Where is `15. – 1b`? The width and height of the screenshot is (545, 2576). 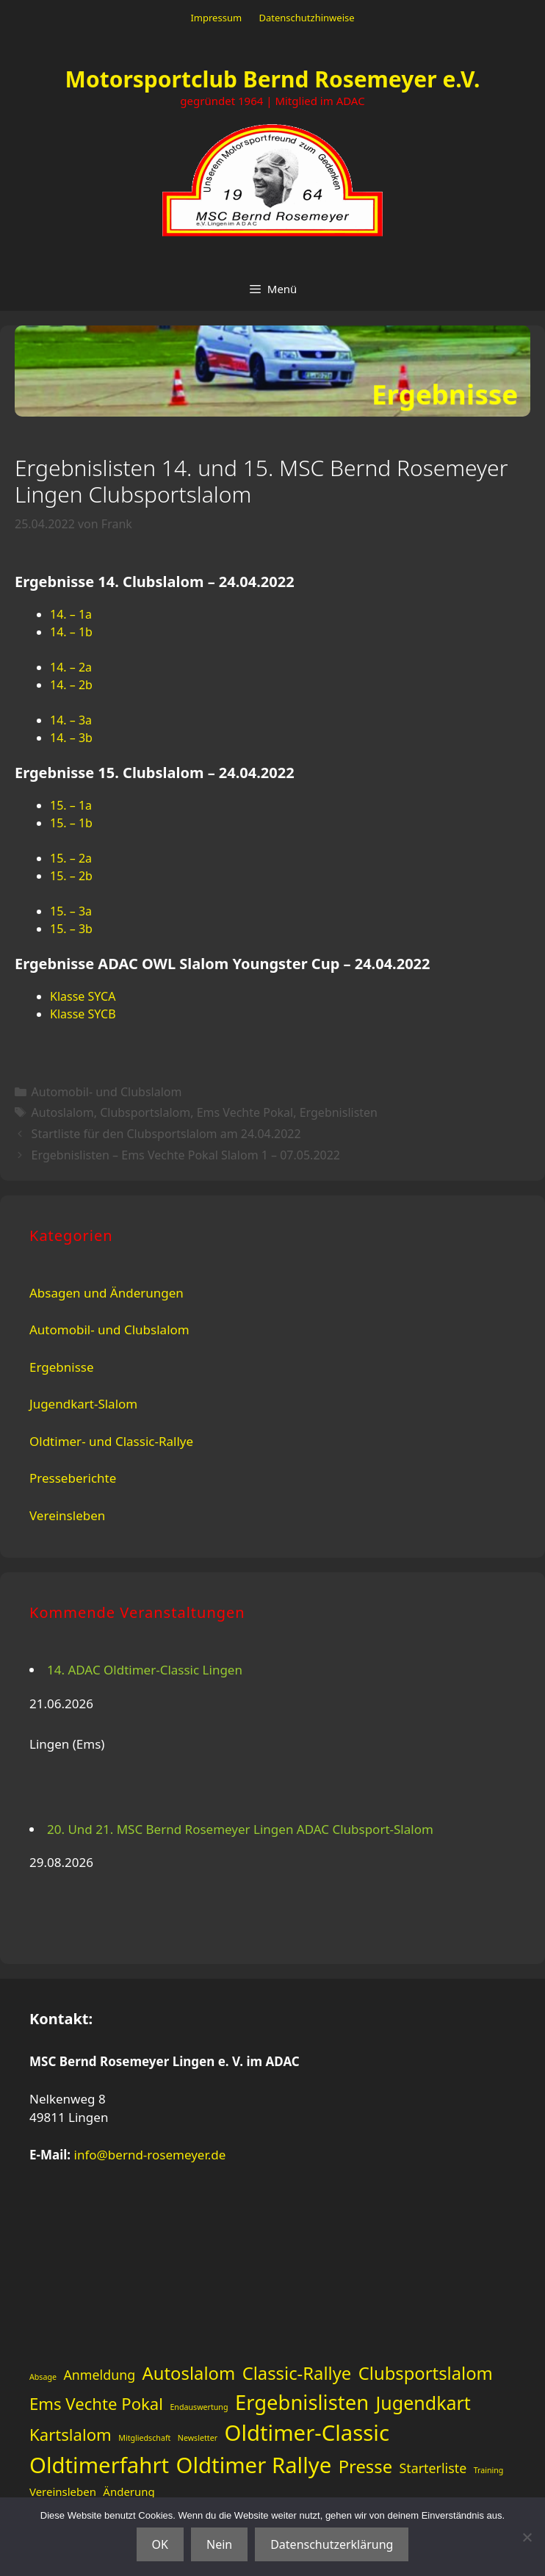 15. – 1b is located at coordinates (71, 823).